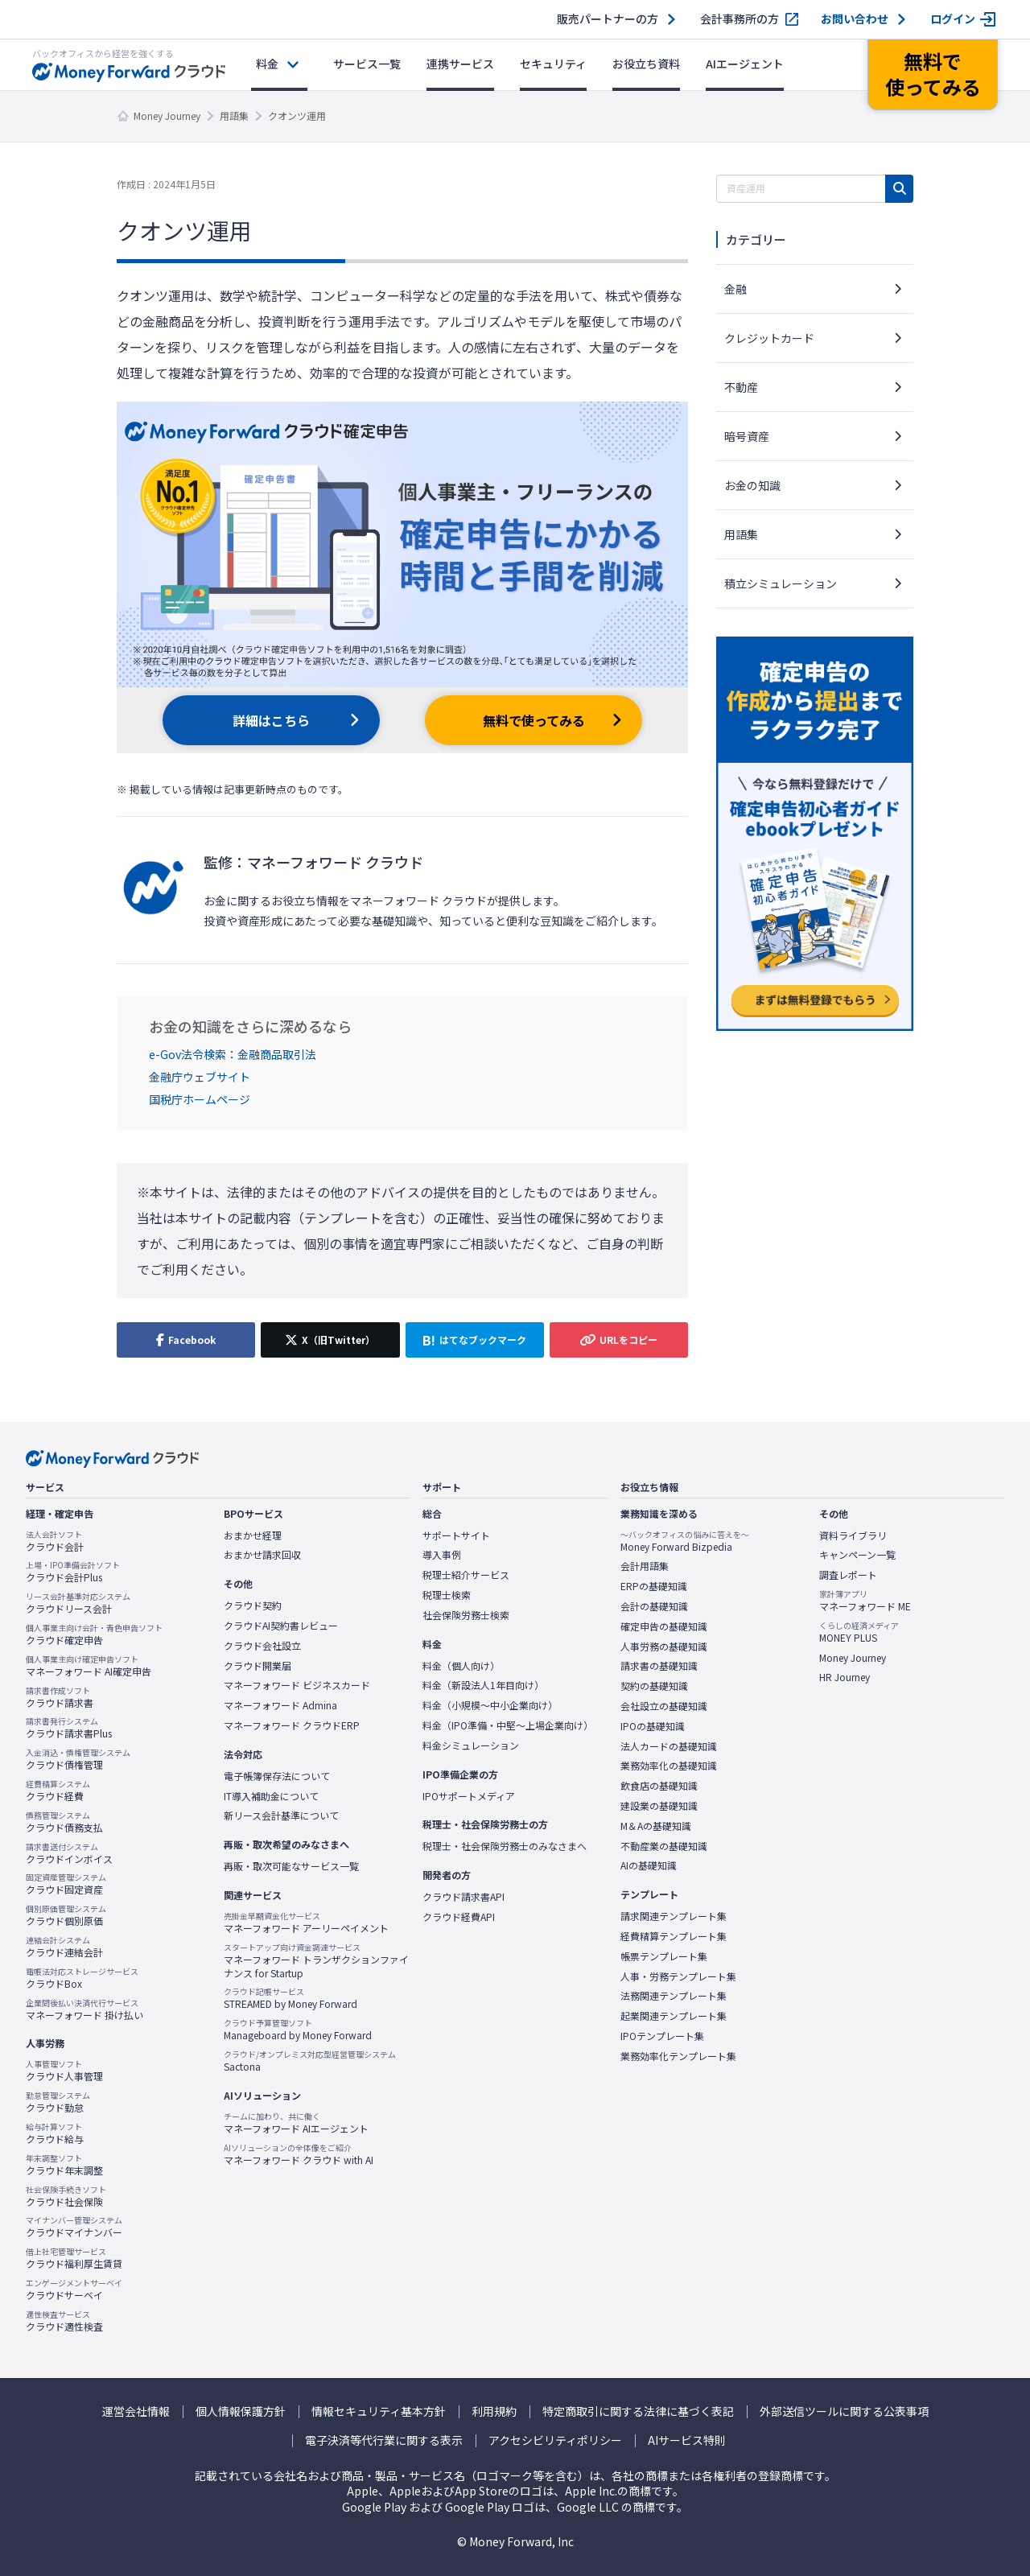 This screenshot has width=1030, height=2576. I want to click on IPOの基礎知識, so click(652, 1726).